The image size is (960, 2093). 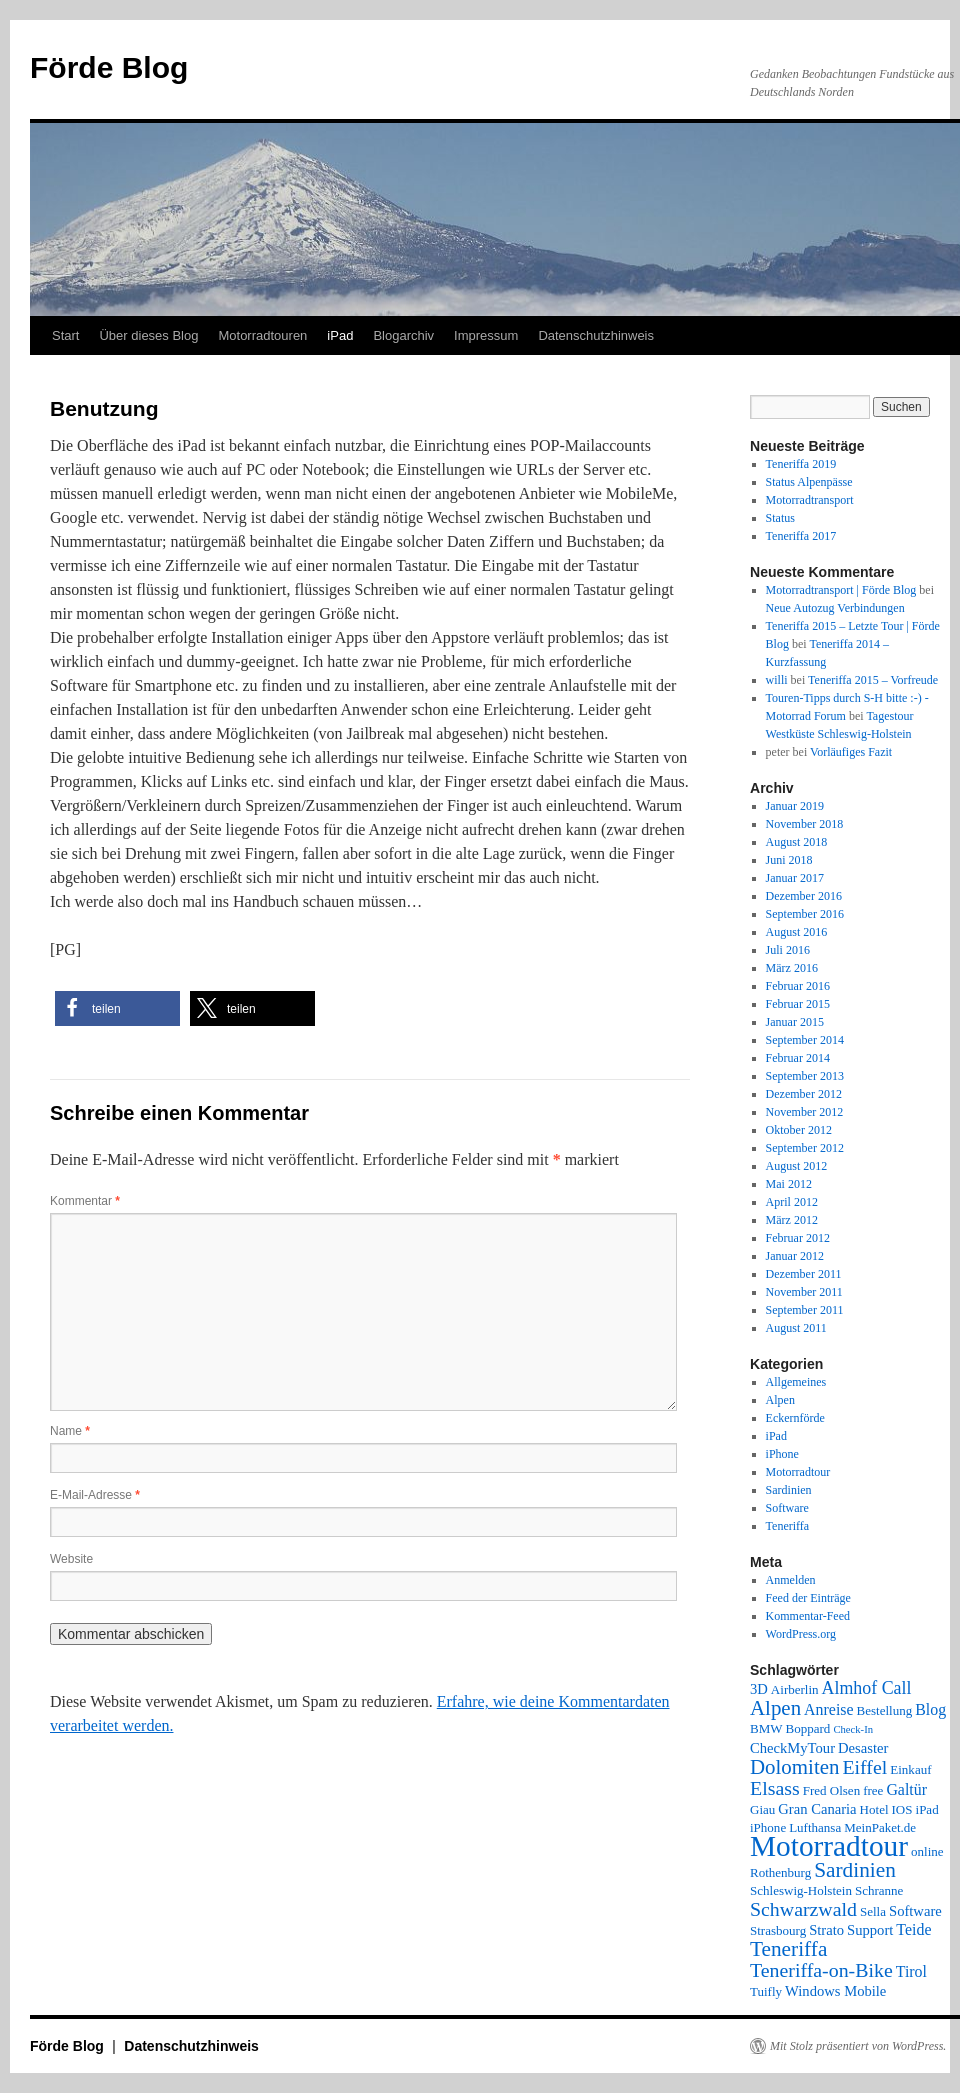 I want to click on Hotel [Hotel (2 Einträge)], so click(x=874, y=1809).